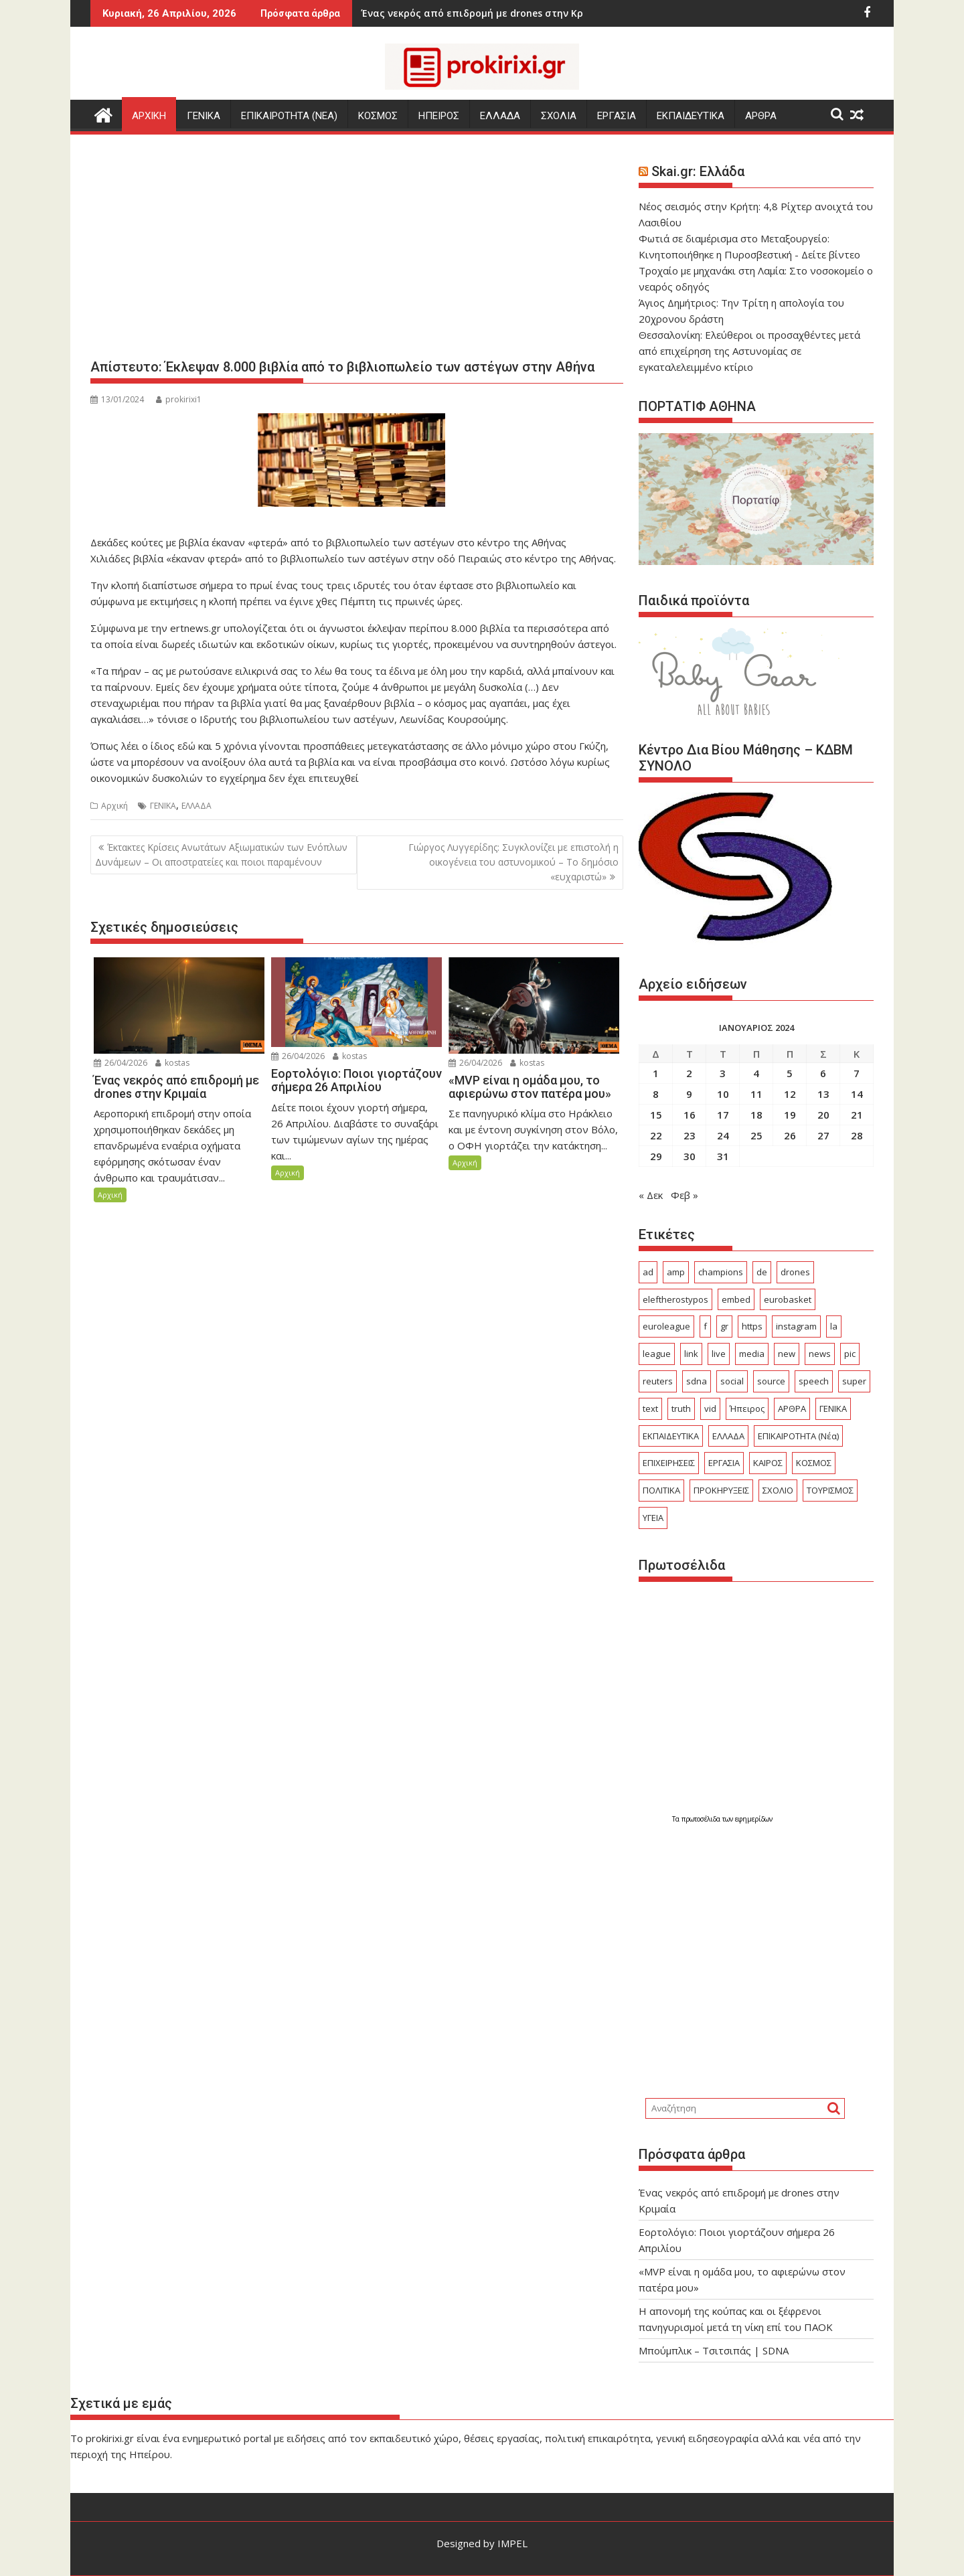  Describe the element at coordinates (850, 1354) in the screenshot. I see `pic [pic (34 στοιχεία)]` at that location.